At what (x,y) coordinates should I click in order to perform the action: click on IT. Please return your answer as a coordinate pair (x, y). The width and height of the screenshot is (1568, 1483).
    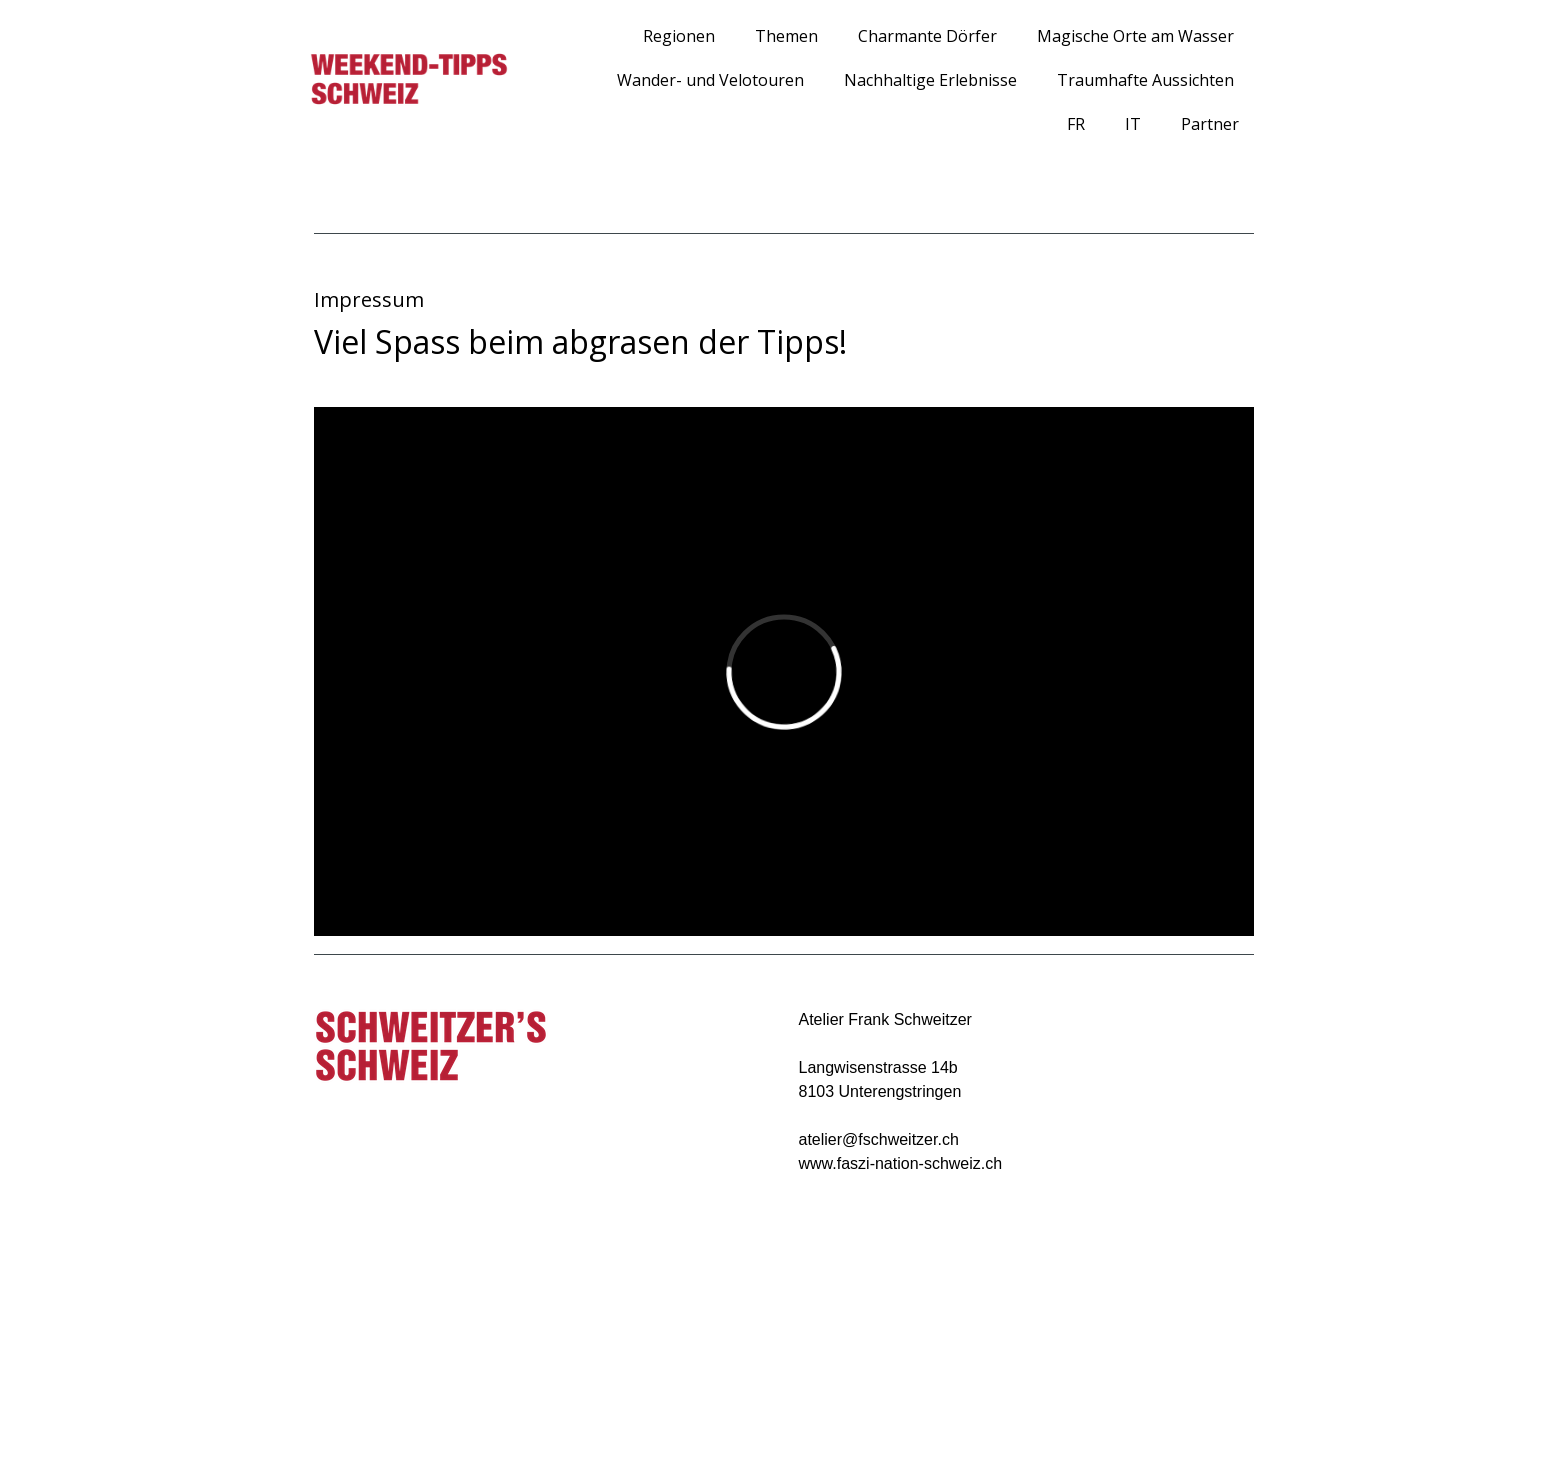
    Looking at the image, I should click on (1133, 124).